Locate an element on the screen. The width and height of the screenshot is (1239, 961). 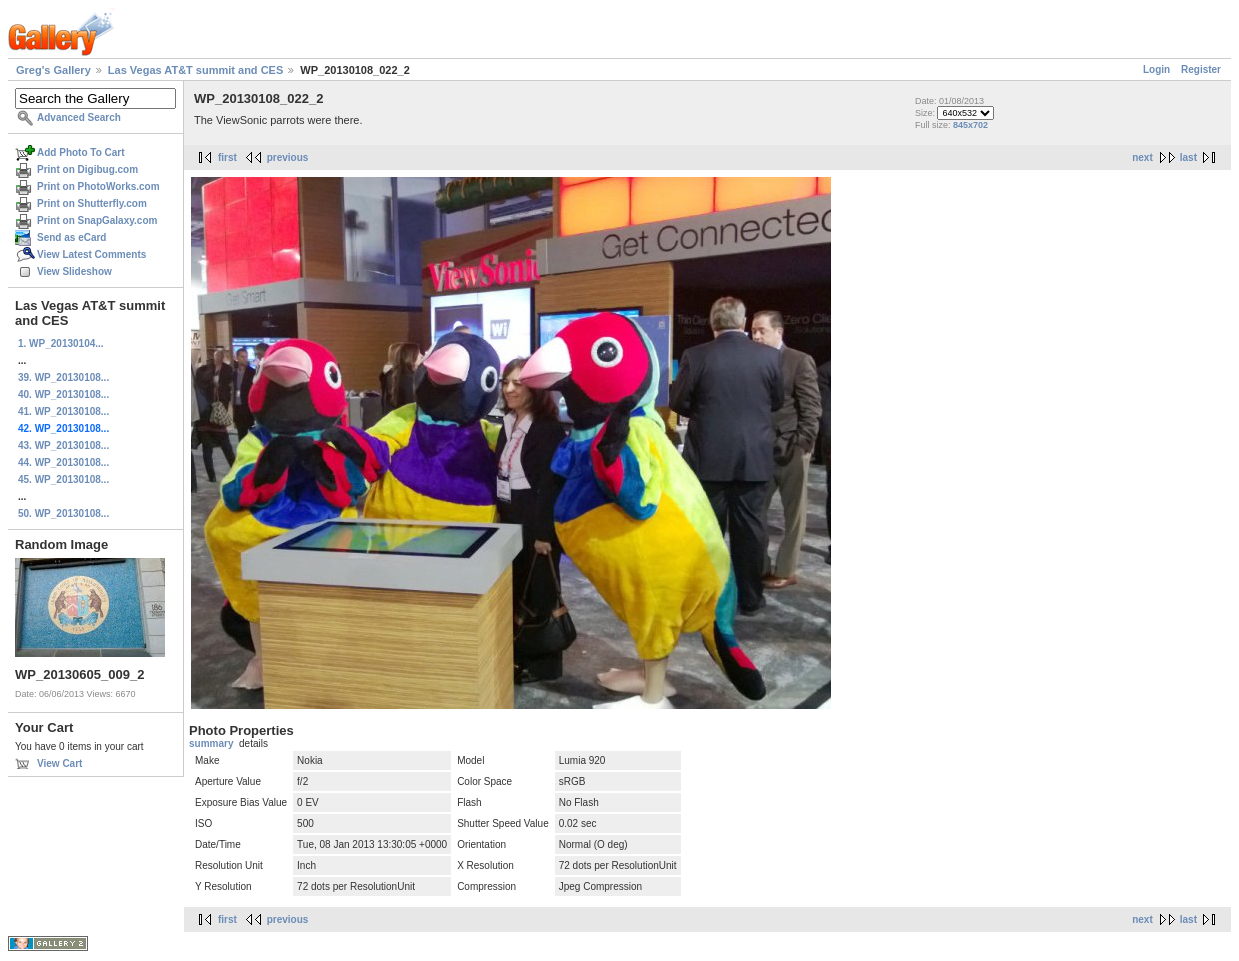
1. WP_20130104... is located at coordinates (61, 343).